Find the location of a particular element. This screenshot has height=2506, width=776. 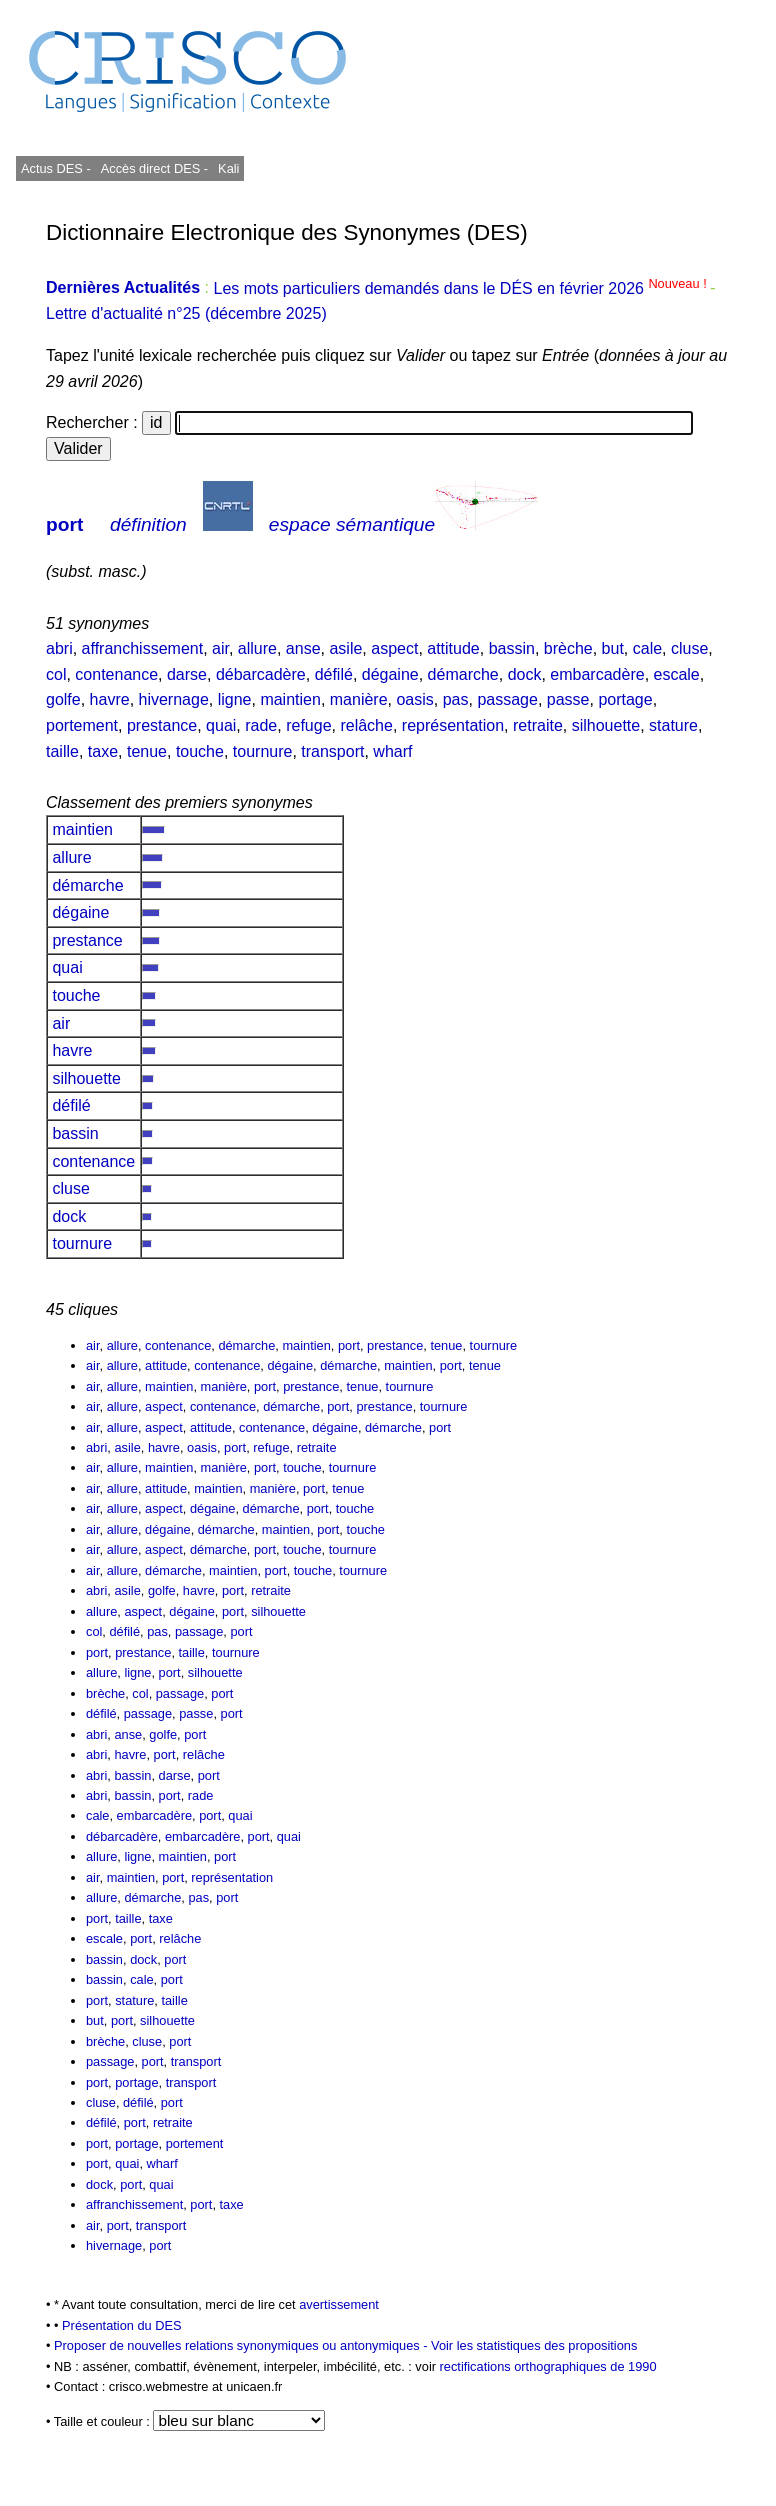

Présentation du DES is located at coordinates (122, 2325).